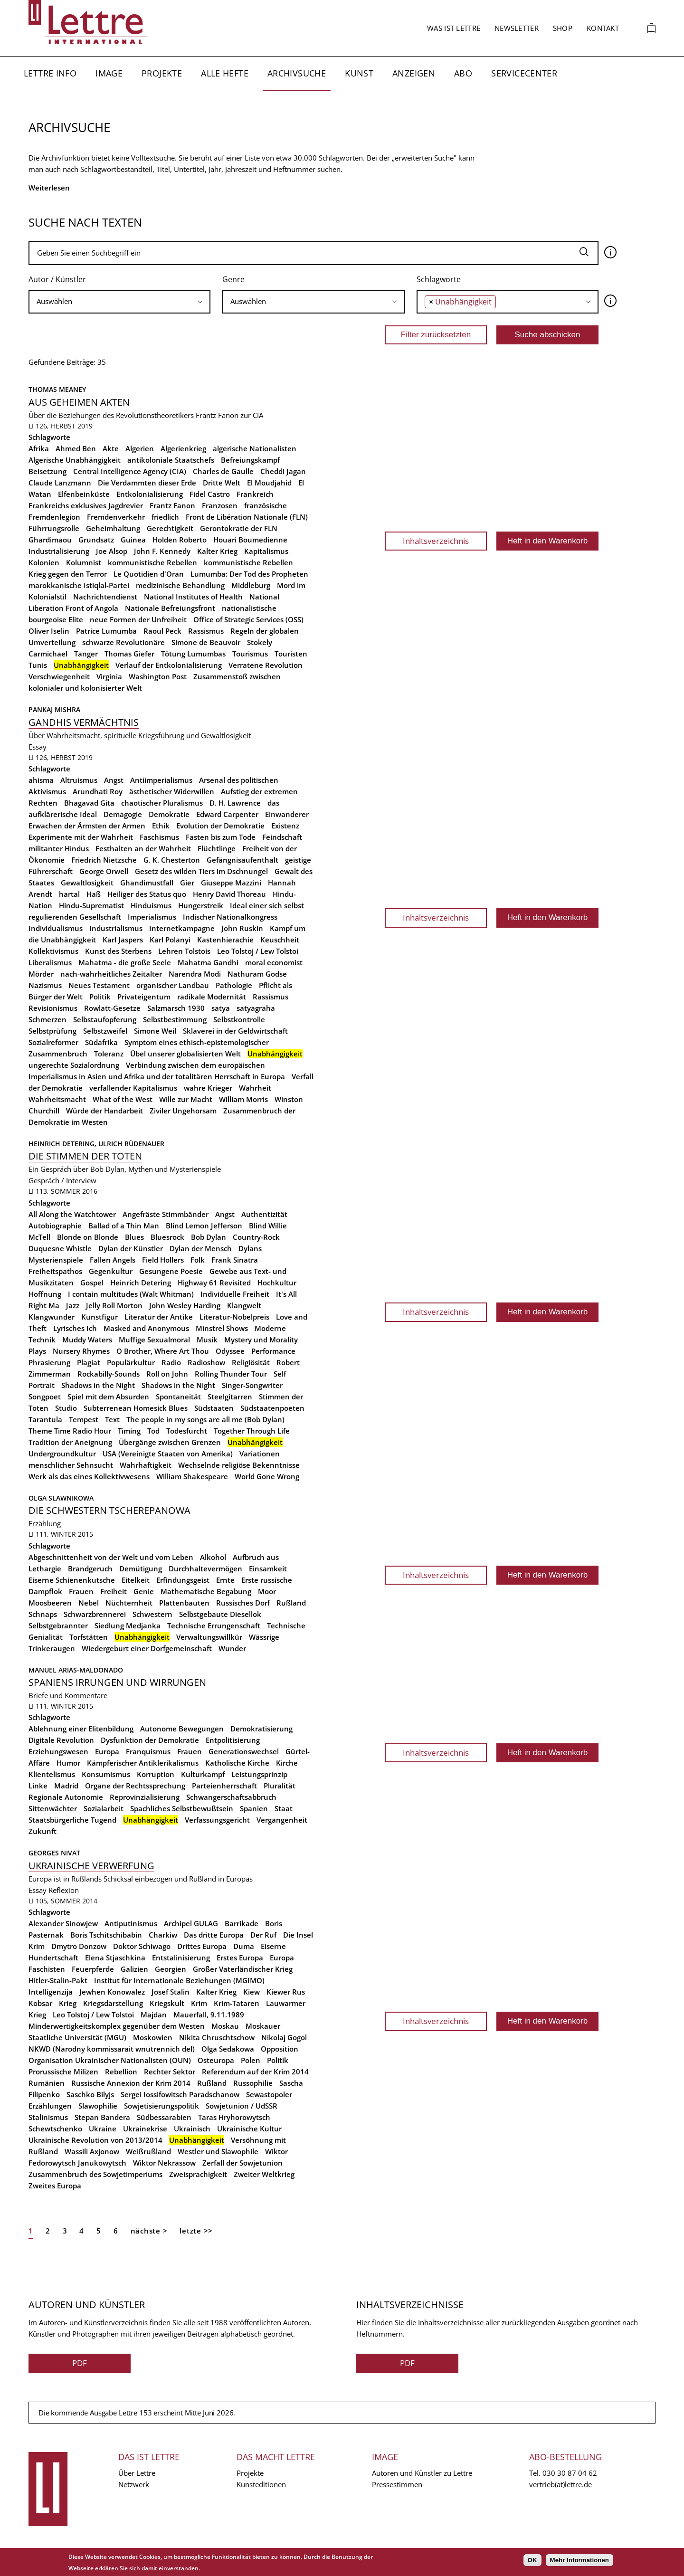 This screenshot has width=684, height=2576. I want to click on Mahatma - die große Seele, so click(124, 962).